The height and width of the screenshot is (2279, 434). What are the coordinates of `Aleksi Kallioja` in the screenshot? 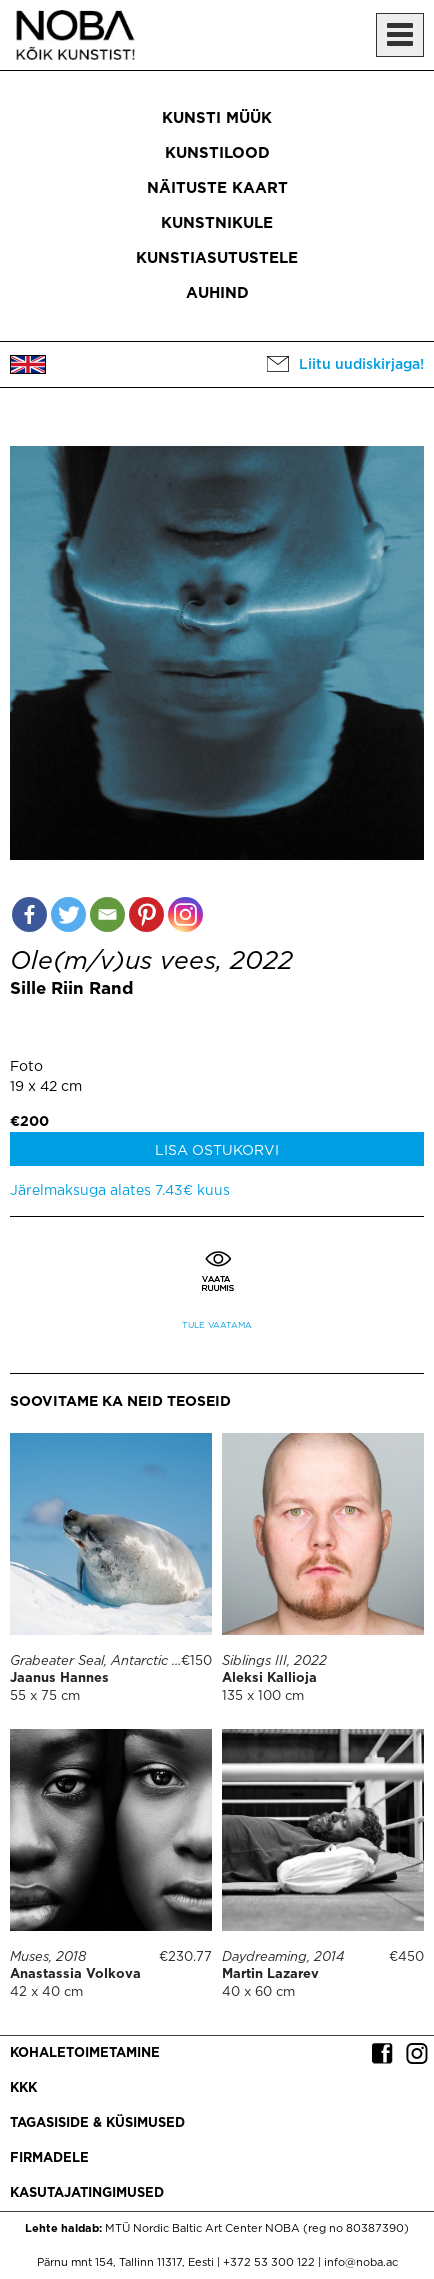 It's located at (269, 1678).